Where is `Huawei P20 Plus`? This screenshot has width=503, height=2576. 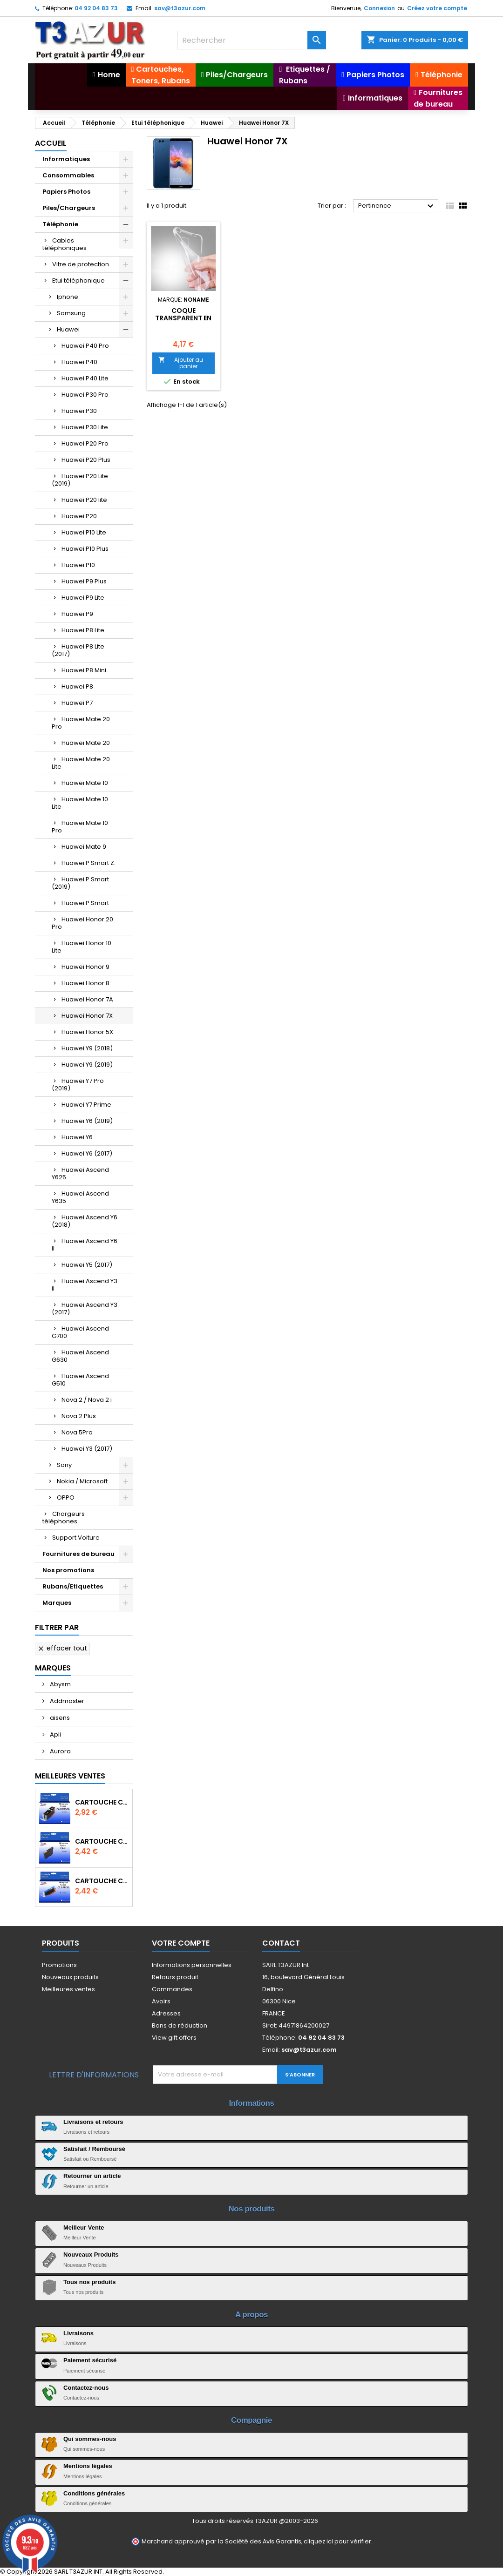 Huawei P20 Plus is located at coordinates (85, 459).